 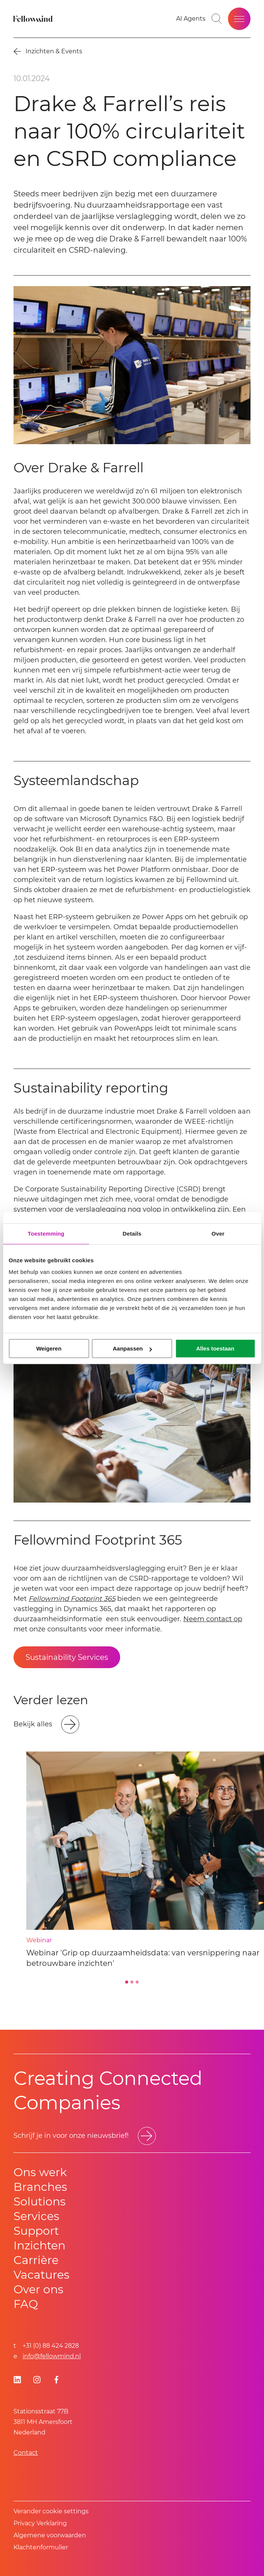 I want to click on Privacy Verklaring, so click(x=40, y=2523).